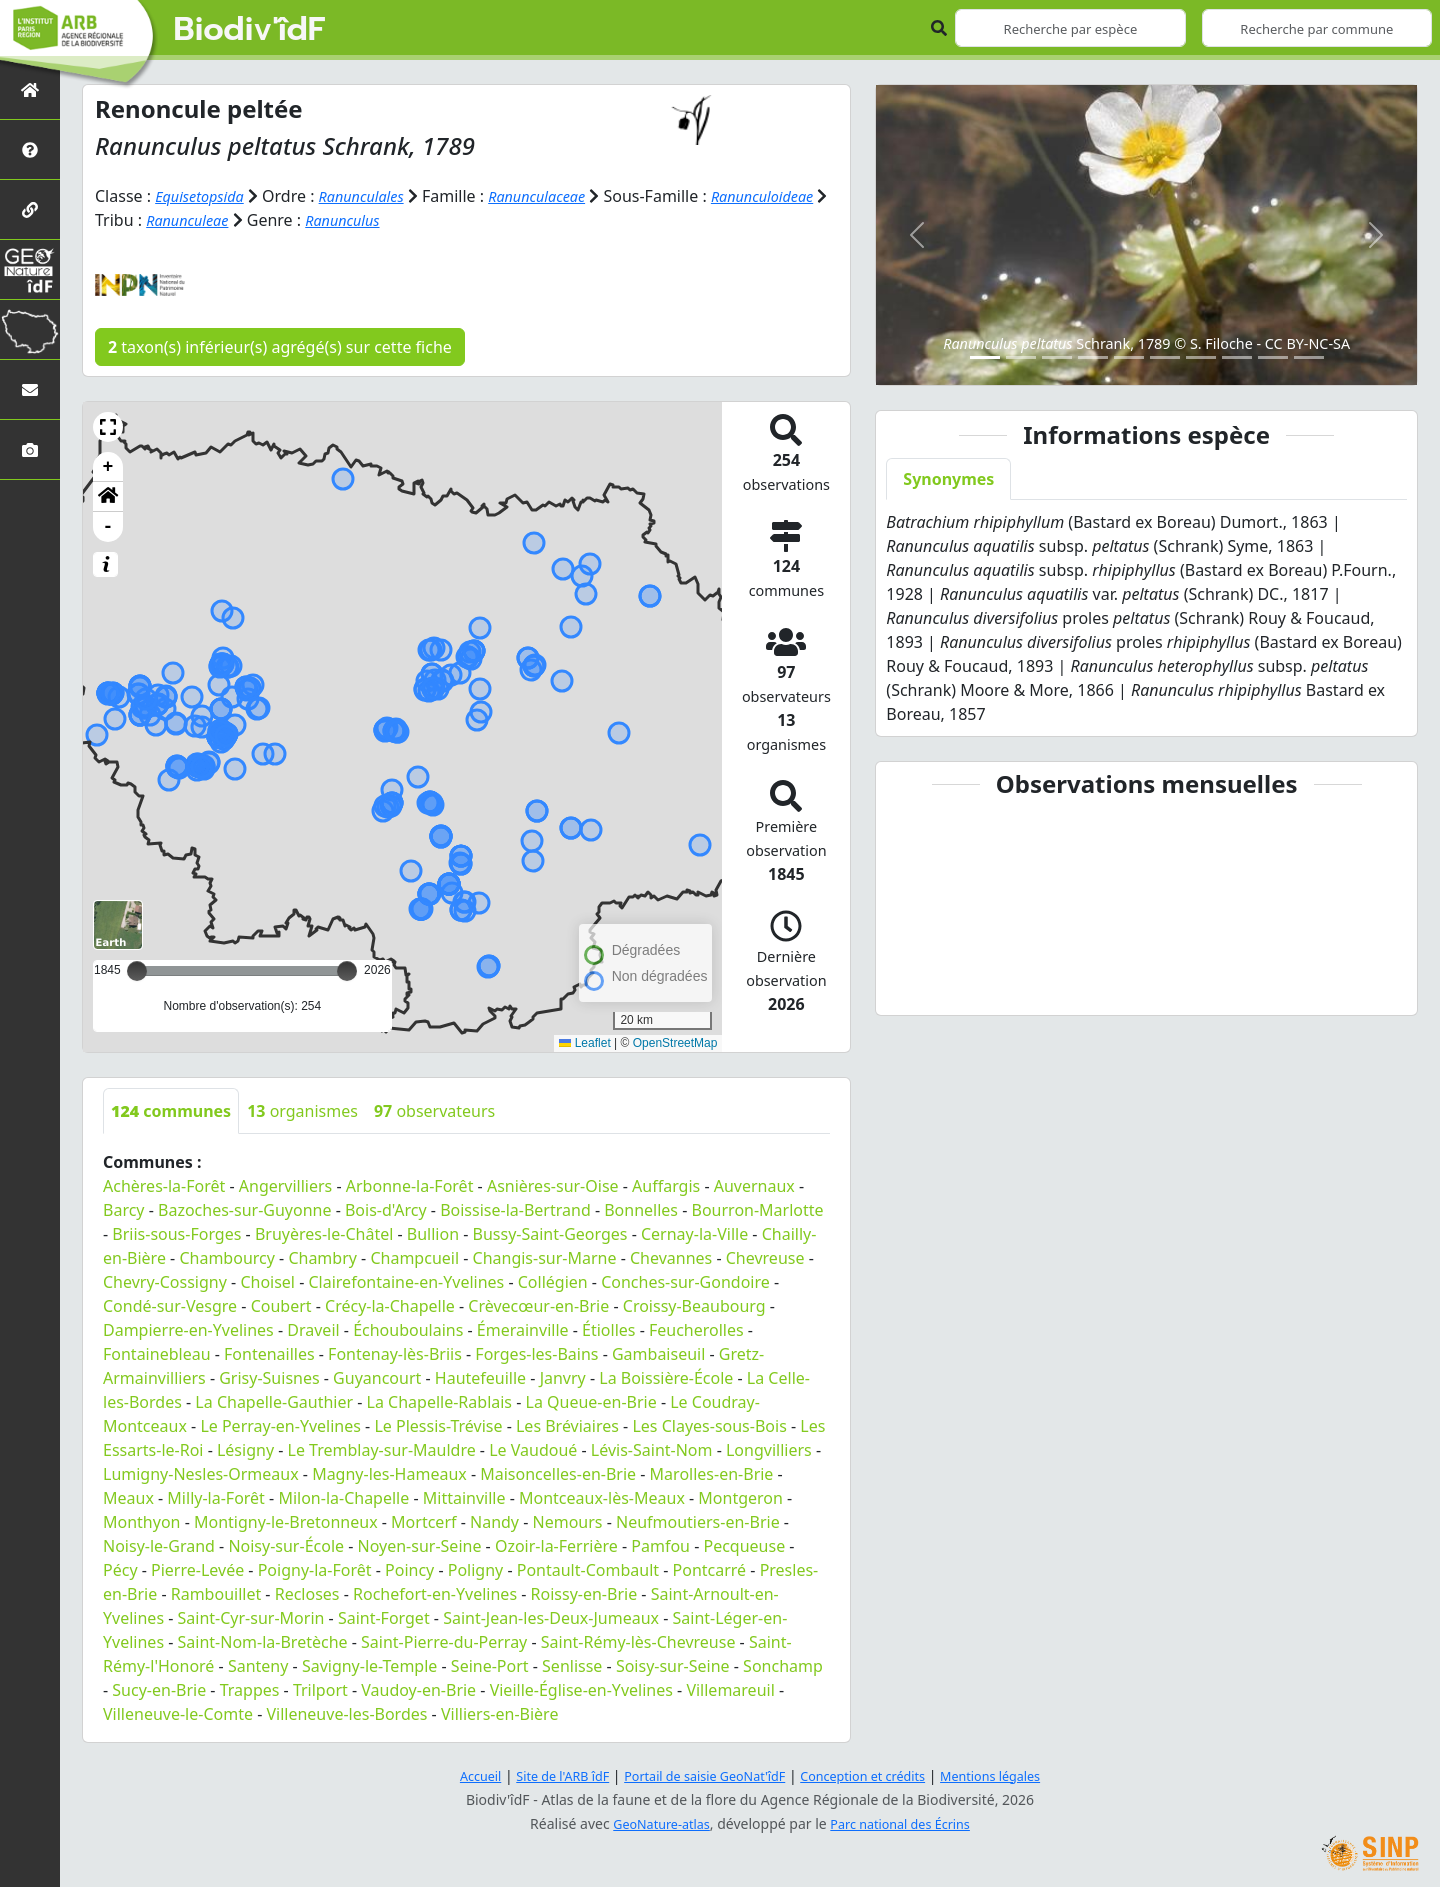  Describe the element at coordinates (538, 1305) in the screenshot. I see `Crèvecœur-en-Brie` at that location.